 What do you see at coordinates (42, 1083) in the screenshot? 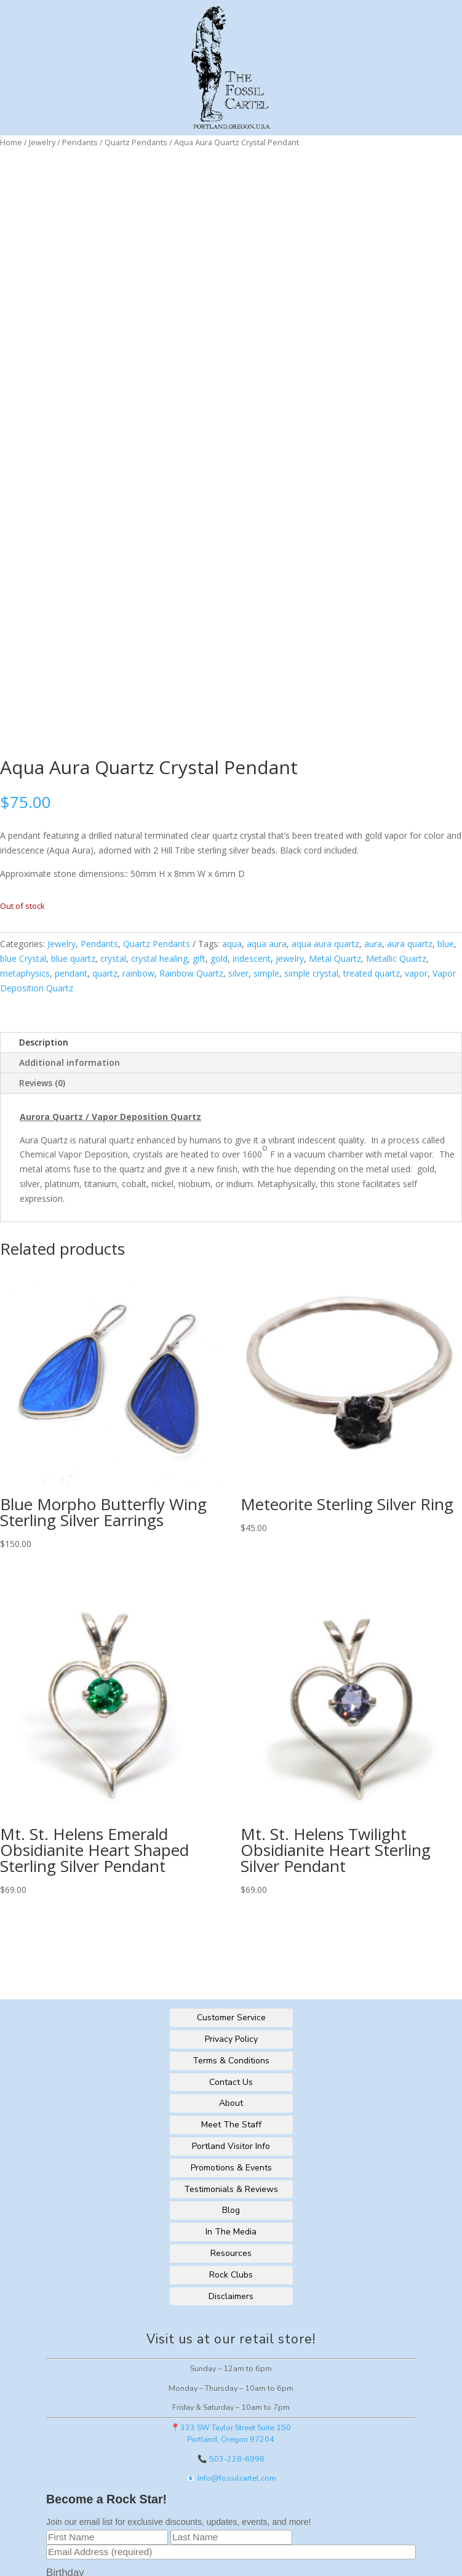
I see `Reviews (0)` at bounding box center [42, 1083].